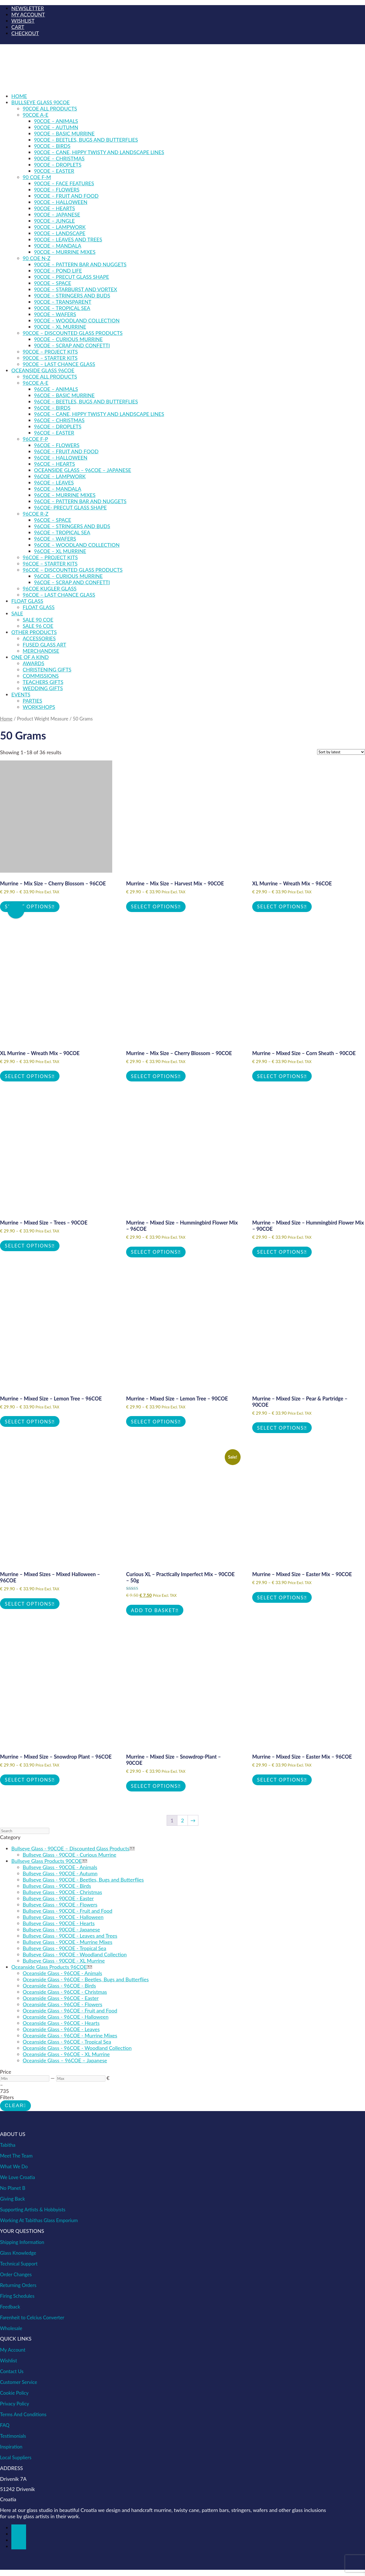 The width and height of the screenshot is (365, 2576). I want to click on 90COE – Fruit and Food, so click(66, 196).